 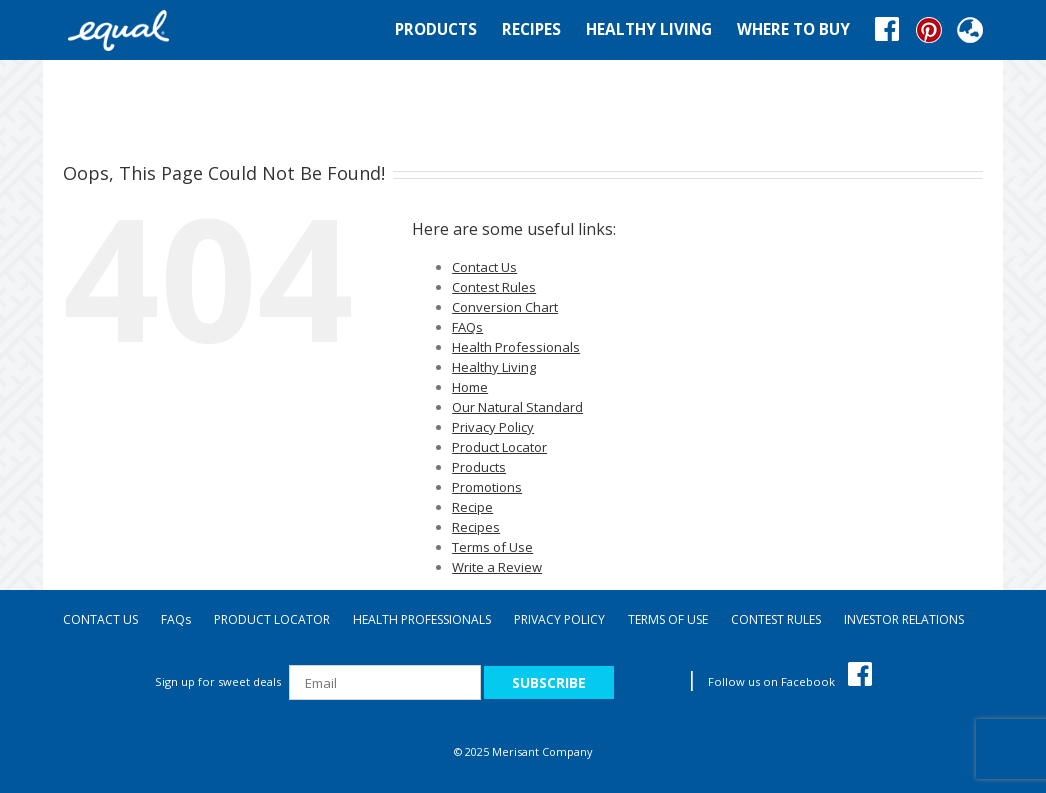 What do you see at coordinates (517, 407) in the screenshot?
I see `Our Natural Standard` at bounding box center [517, 407].